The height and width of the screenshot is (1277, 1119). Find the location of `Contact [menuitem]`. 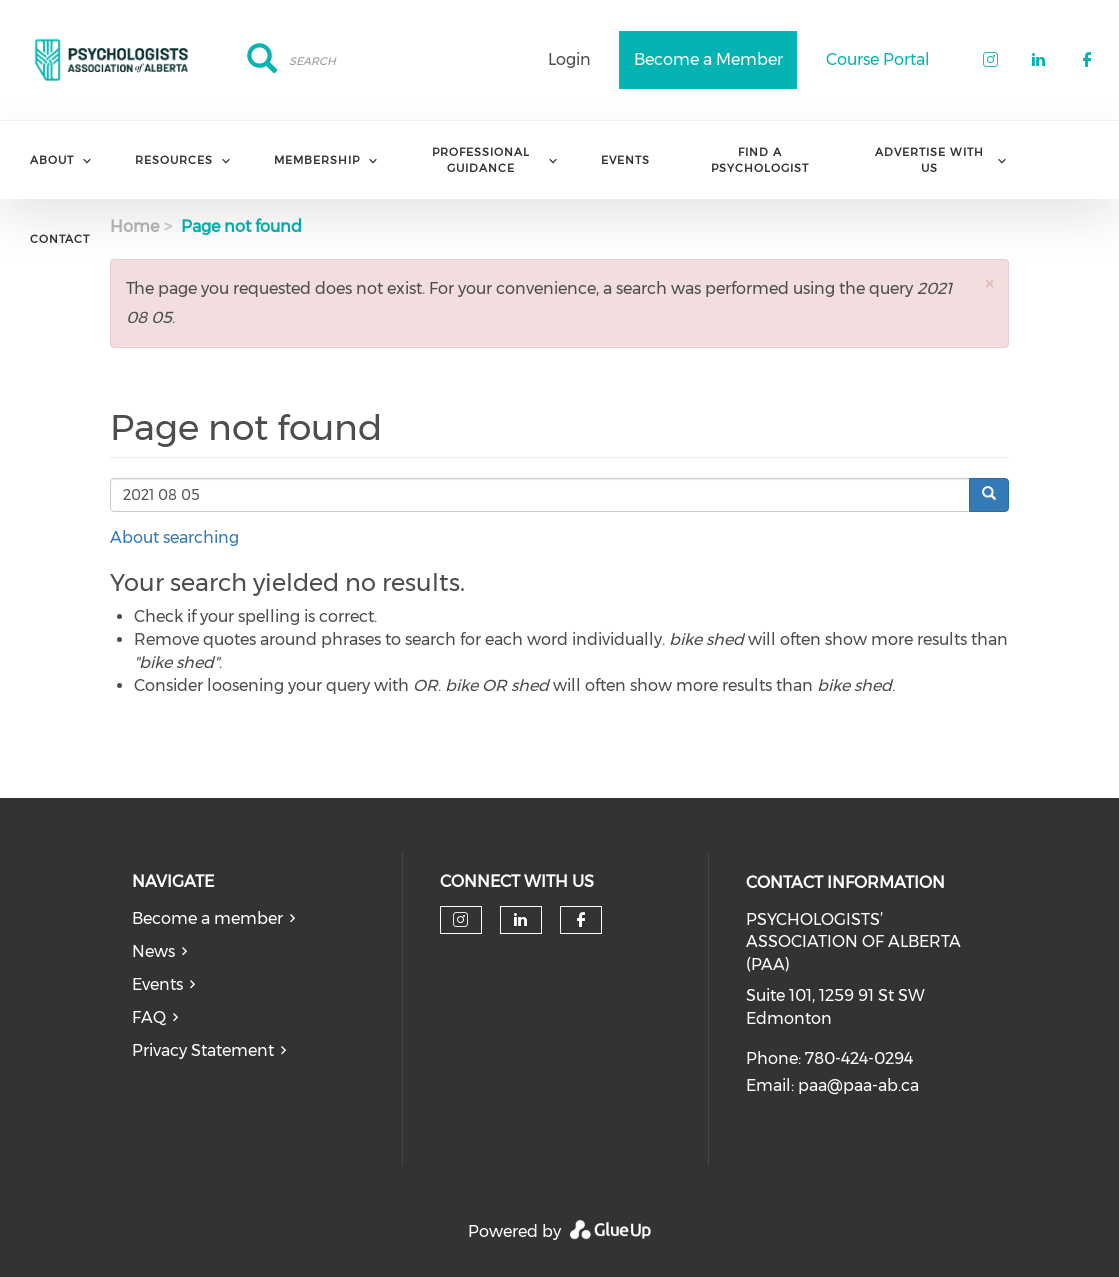

Contact [menuitem] is located at coordinates (60, 239).